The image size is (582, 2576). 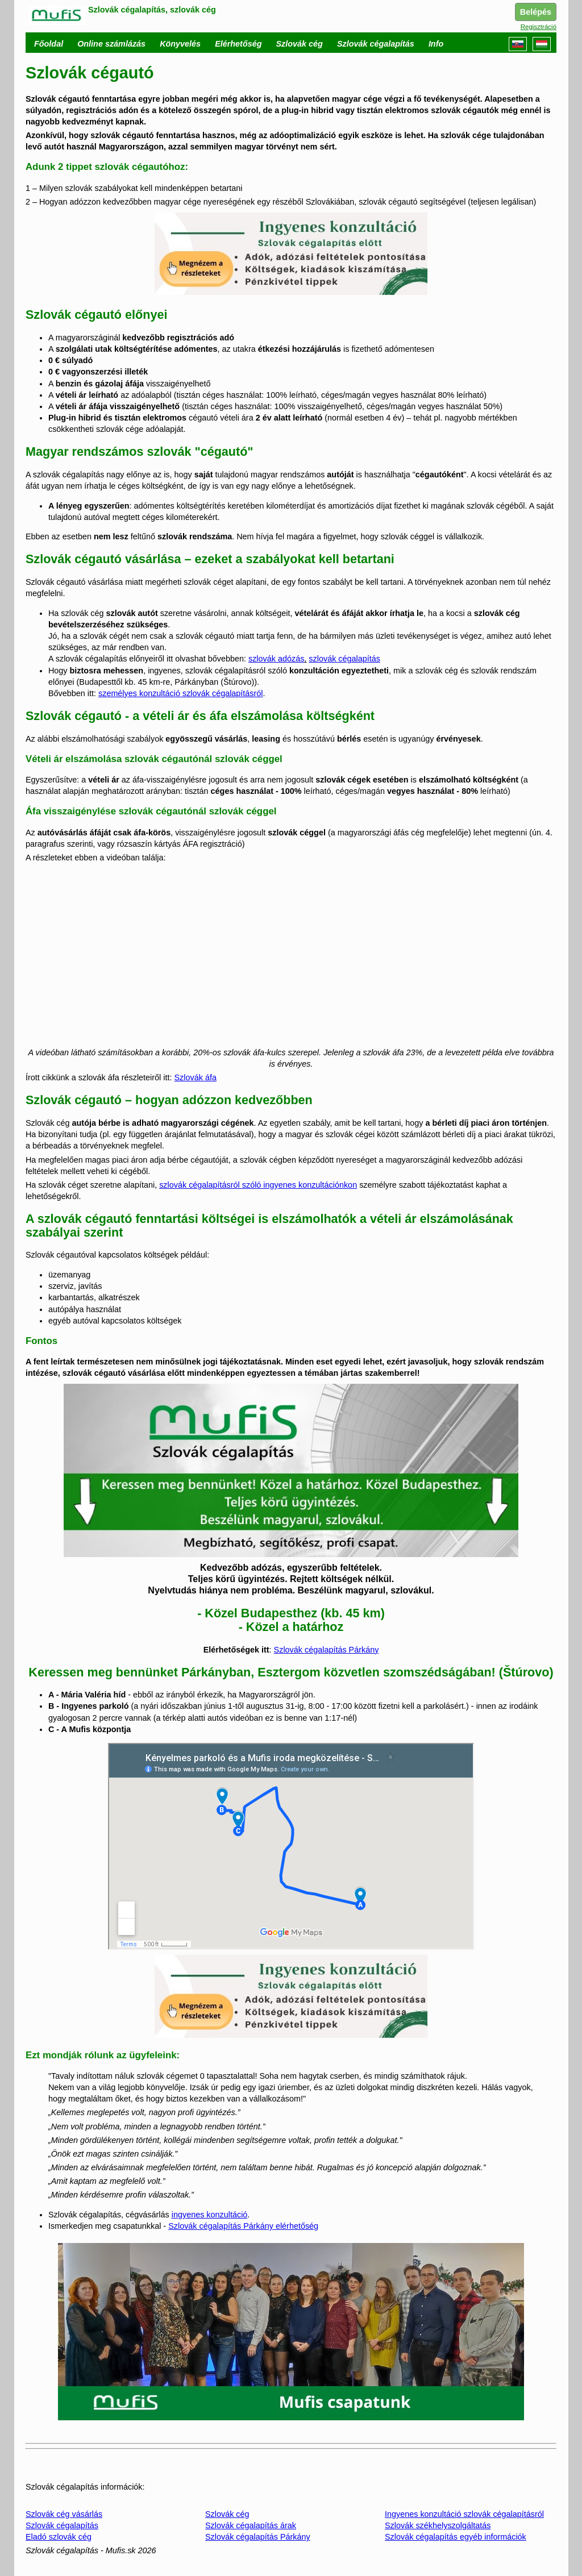 I want to click on Belépés, so click(x=535, y=11).